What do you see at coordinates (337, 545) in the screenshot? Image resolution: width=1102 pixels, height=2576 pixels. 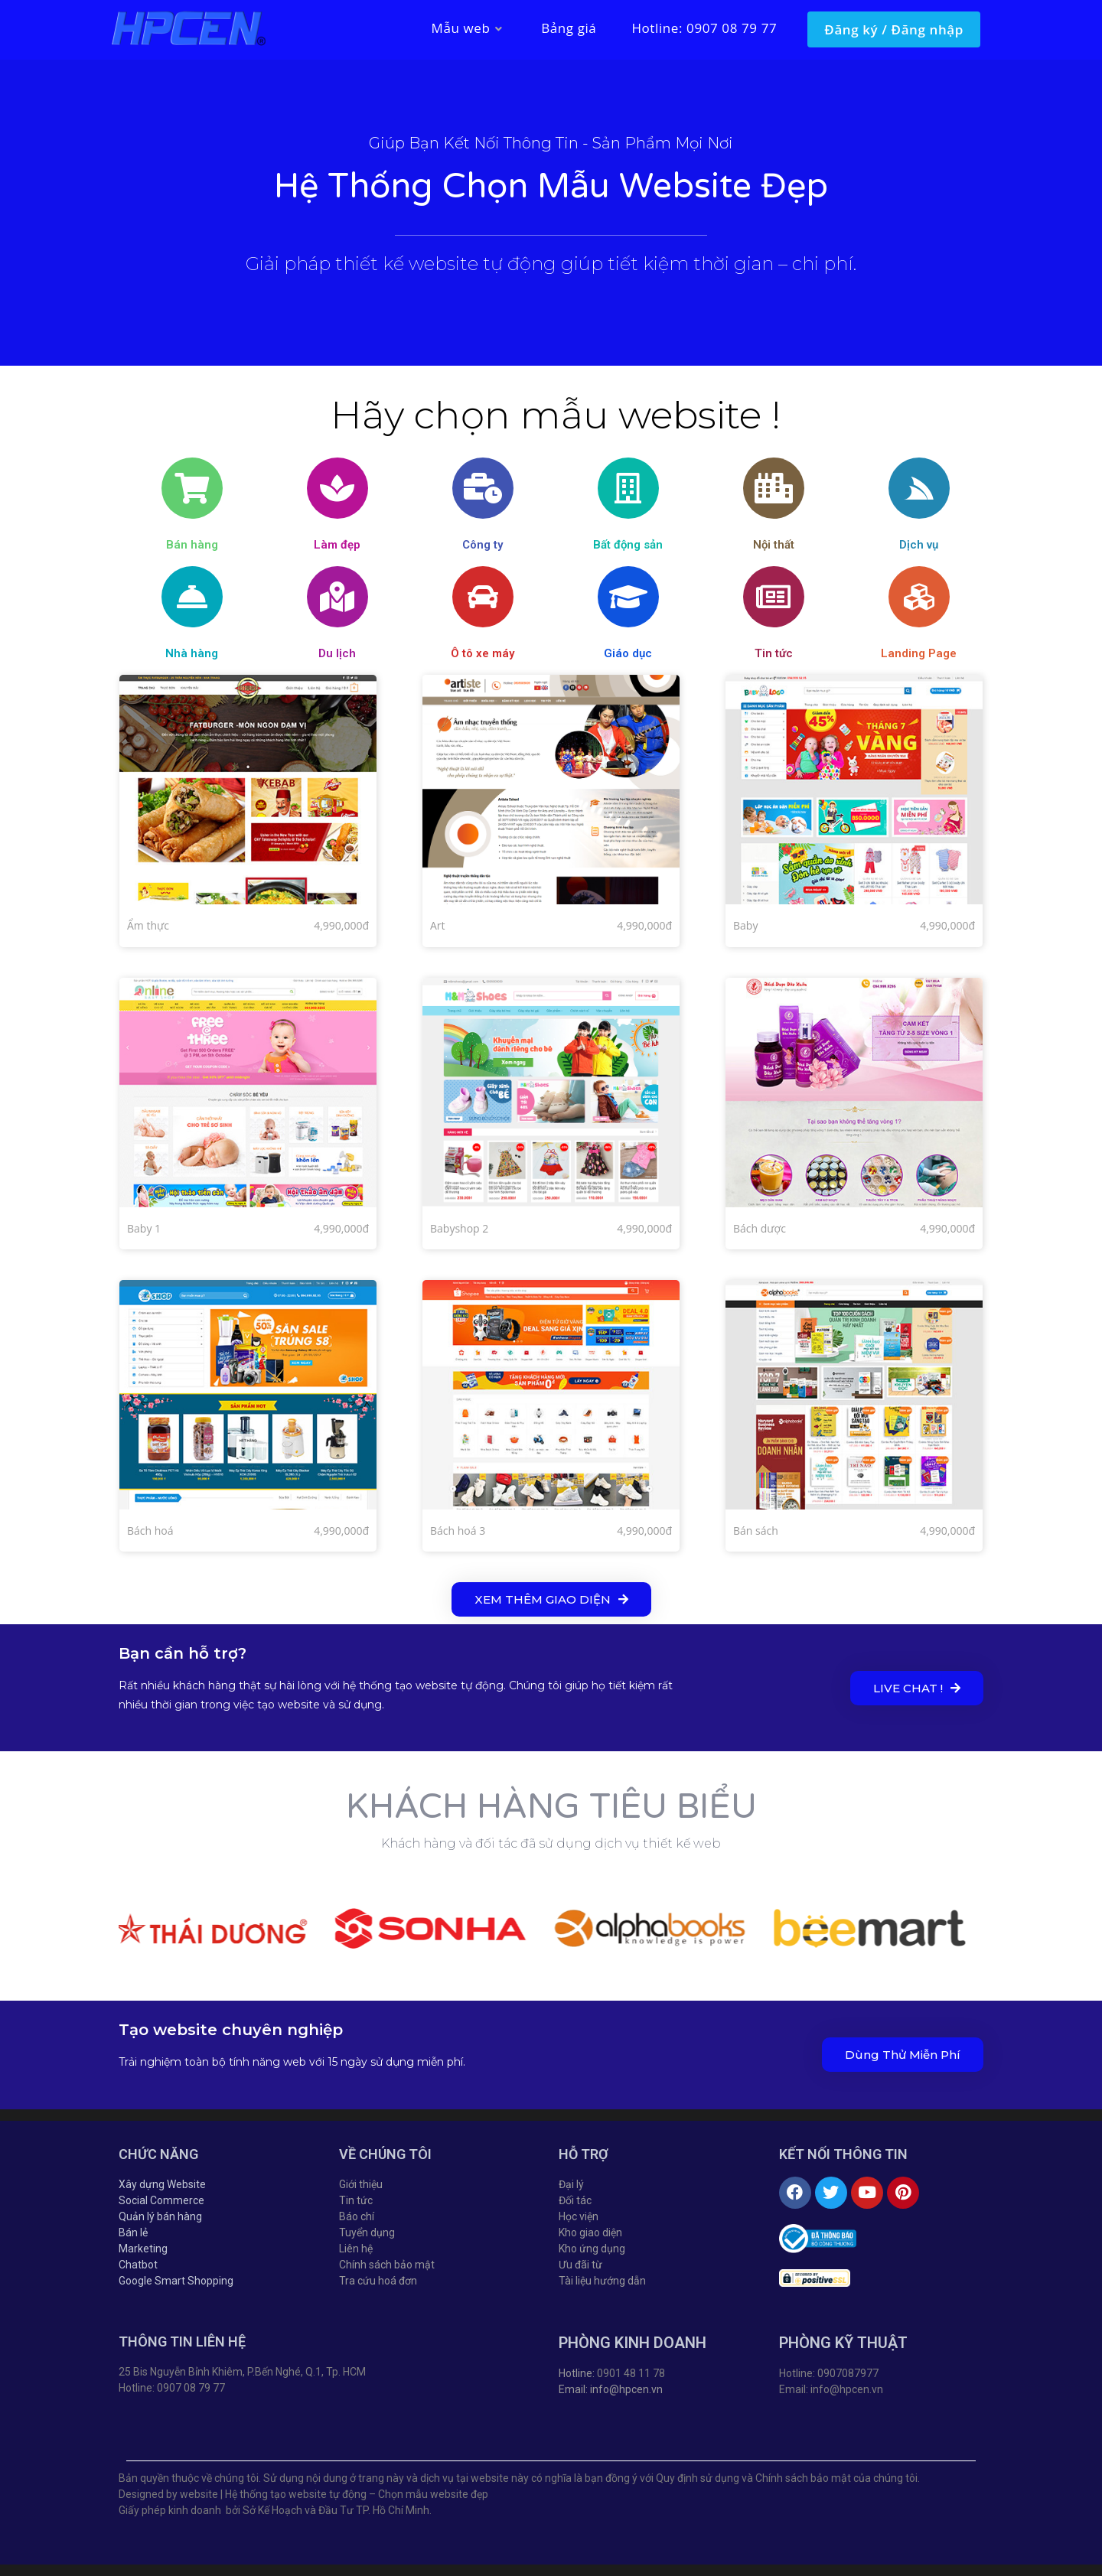 I see `Làm đẹp​` at bounding box center [337, 545].